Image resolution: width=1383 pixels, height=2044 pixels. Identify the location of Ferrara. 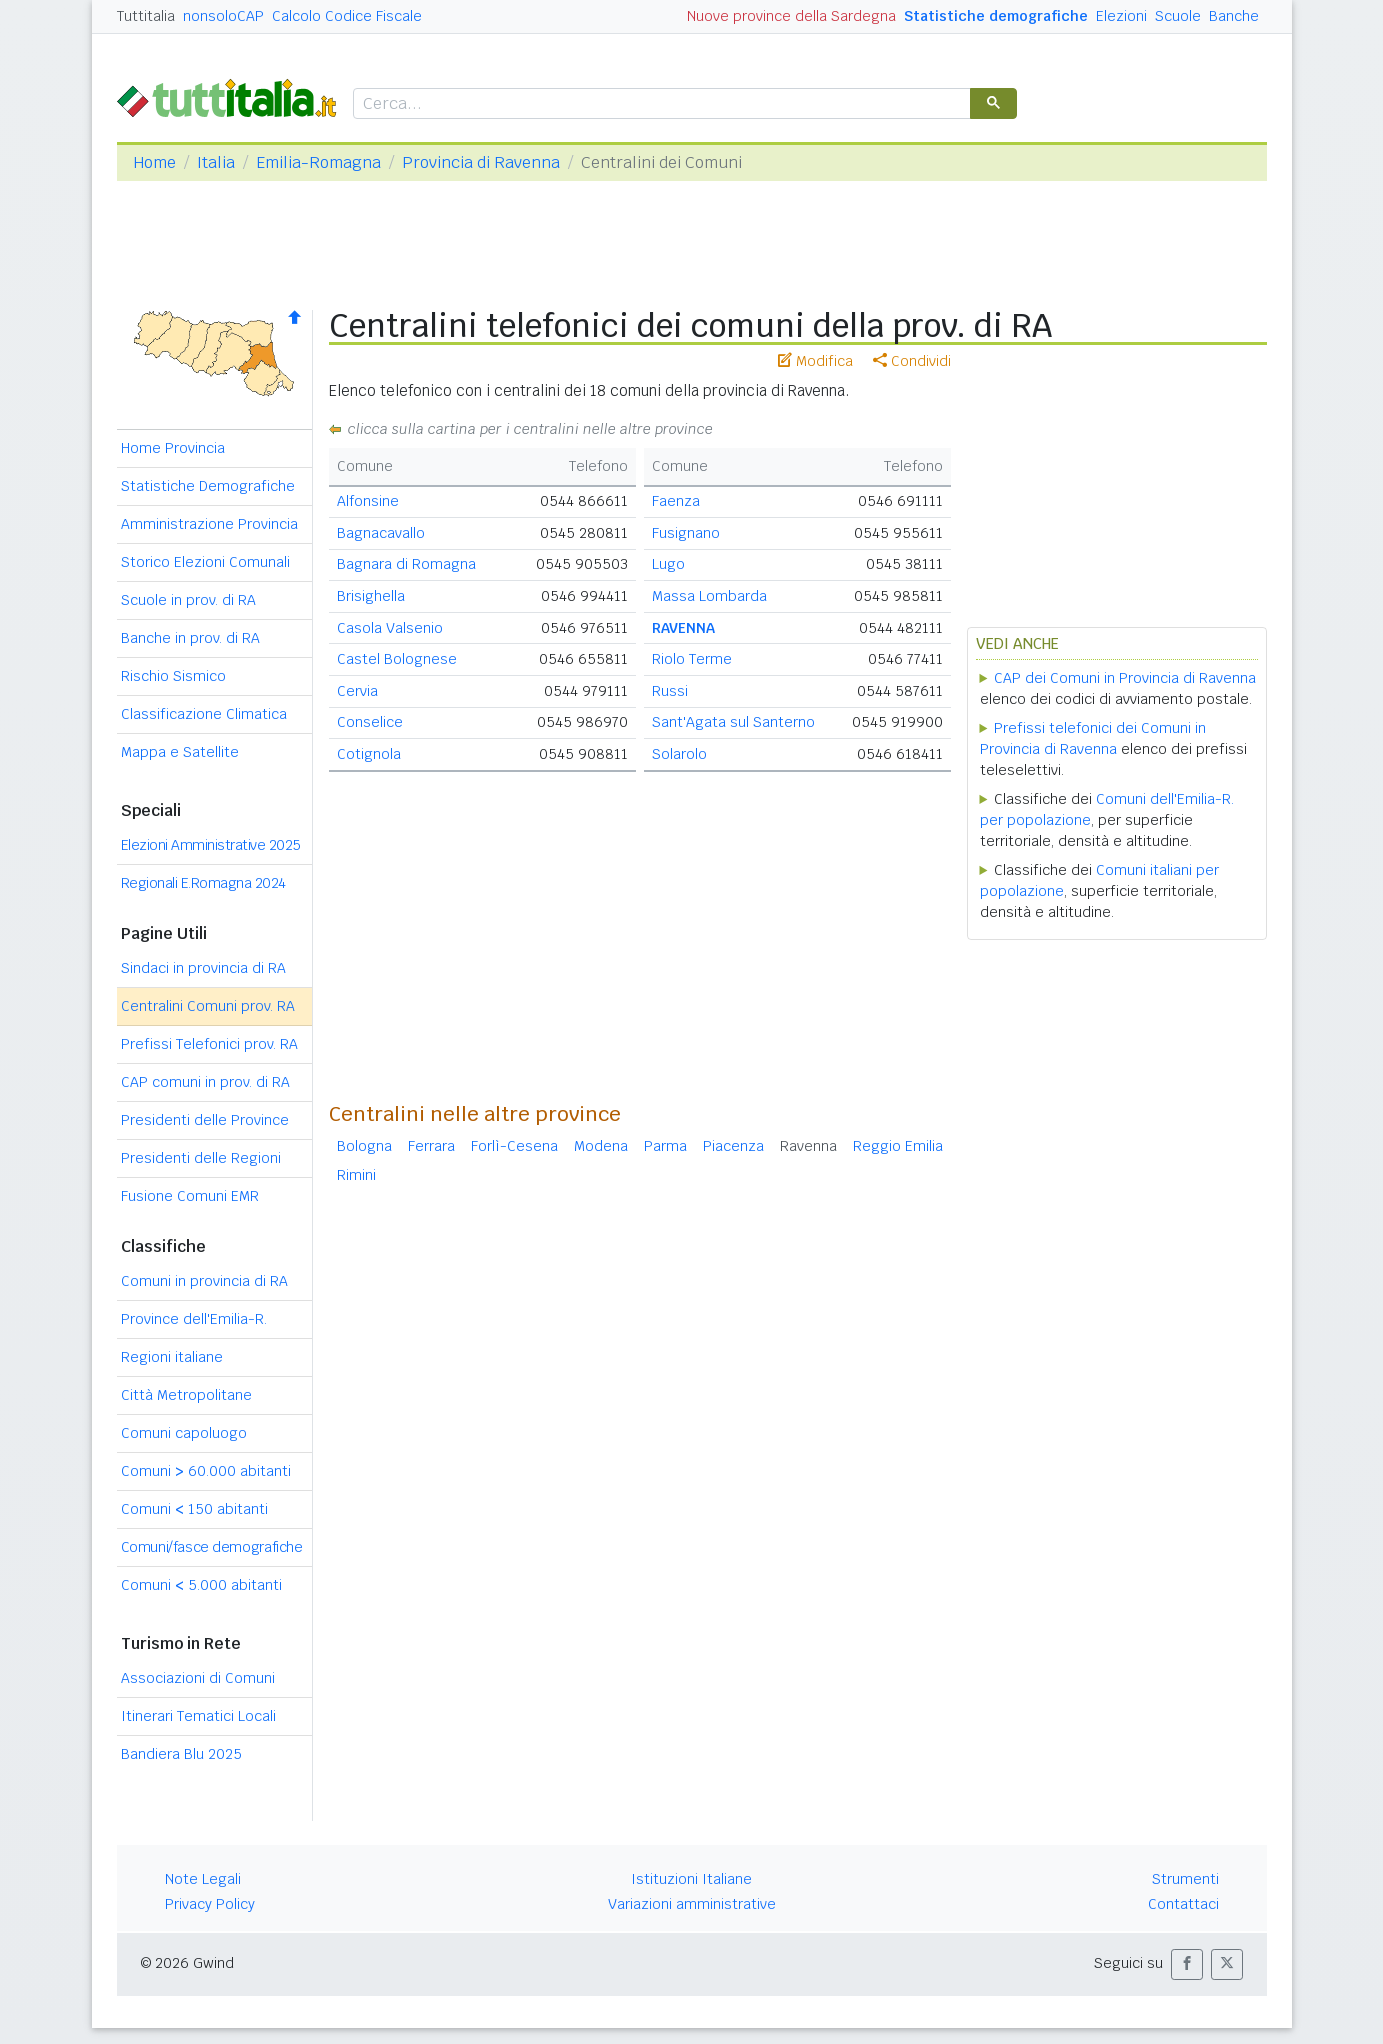
(431, 1146).